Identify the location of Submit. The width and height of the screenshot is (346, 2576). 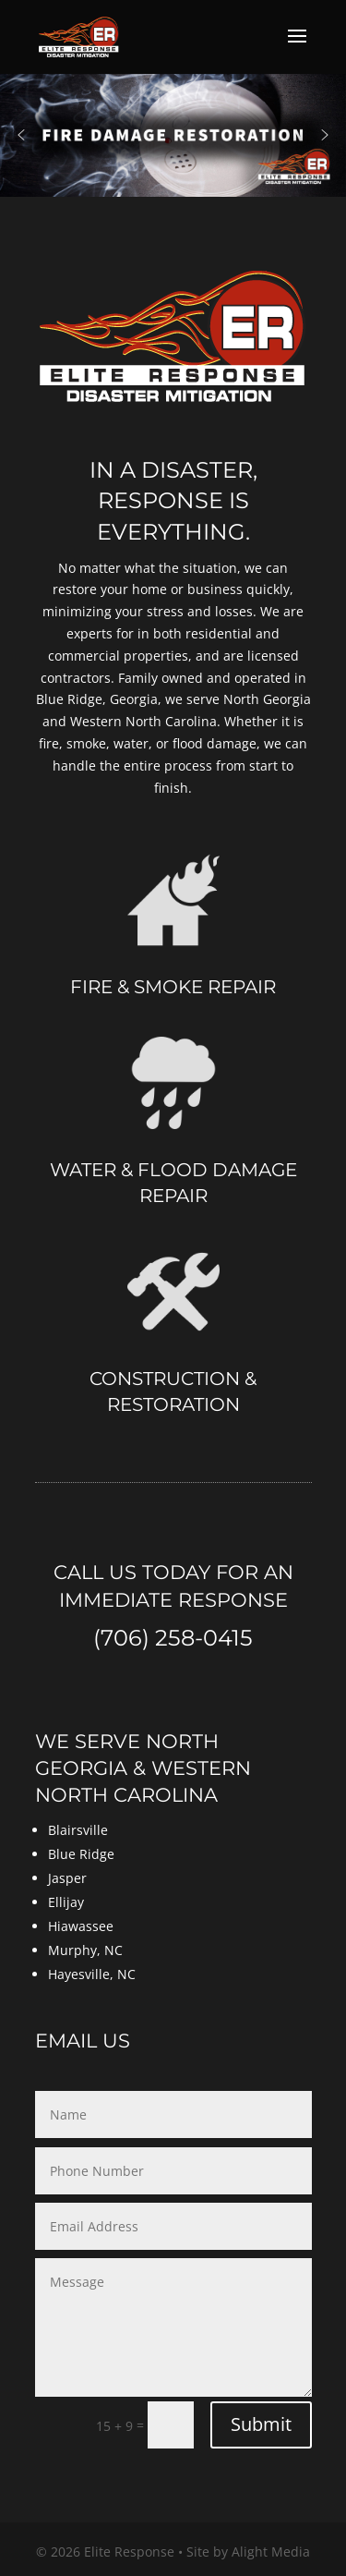
(261, 2424).